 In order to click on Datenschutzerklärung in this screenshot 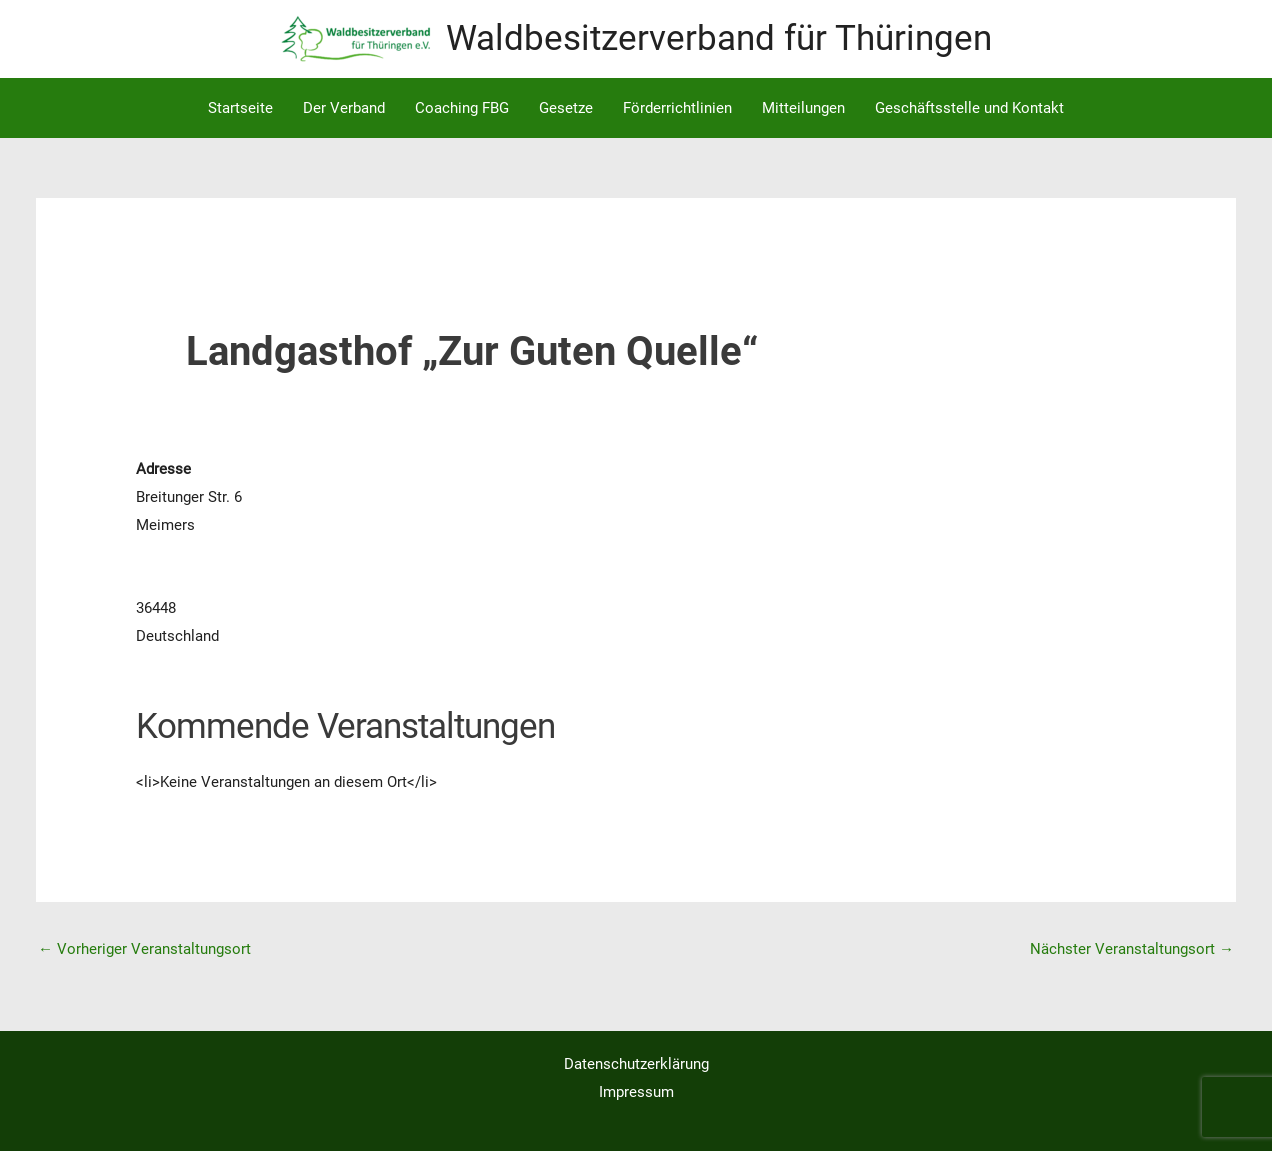, I will do `click(636, 1064)`.